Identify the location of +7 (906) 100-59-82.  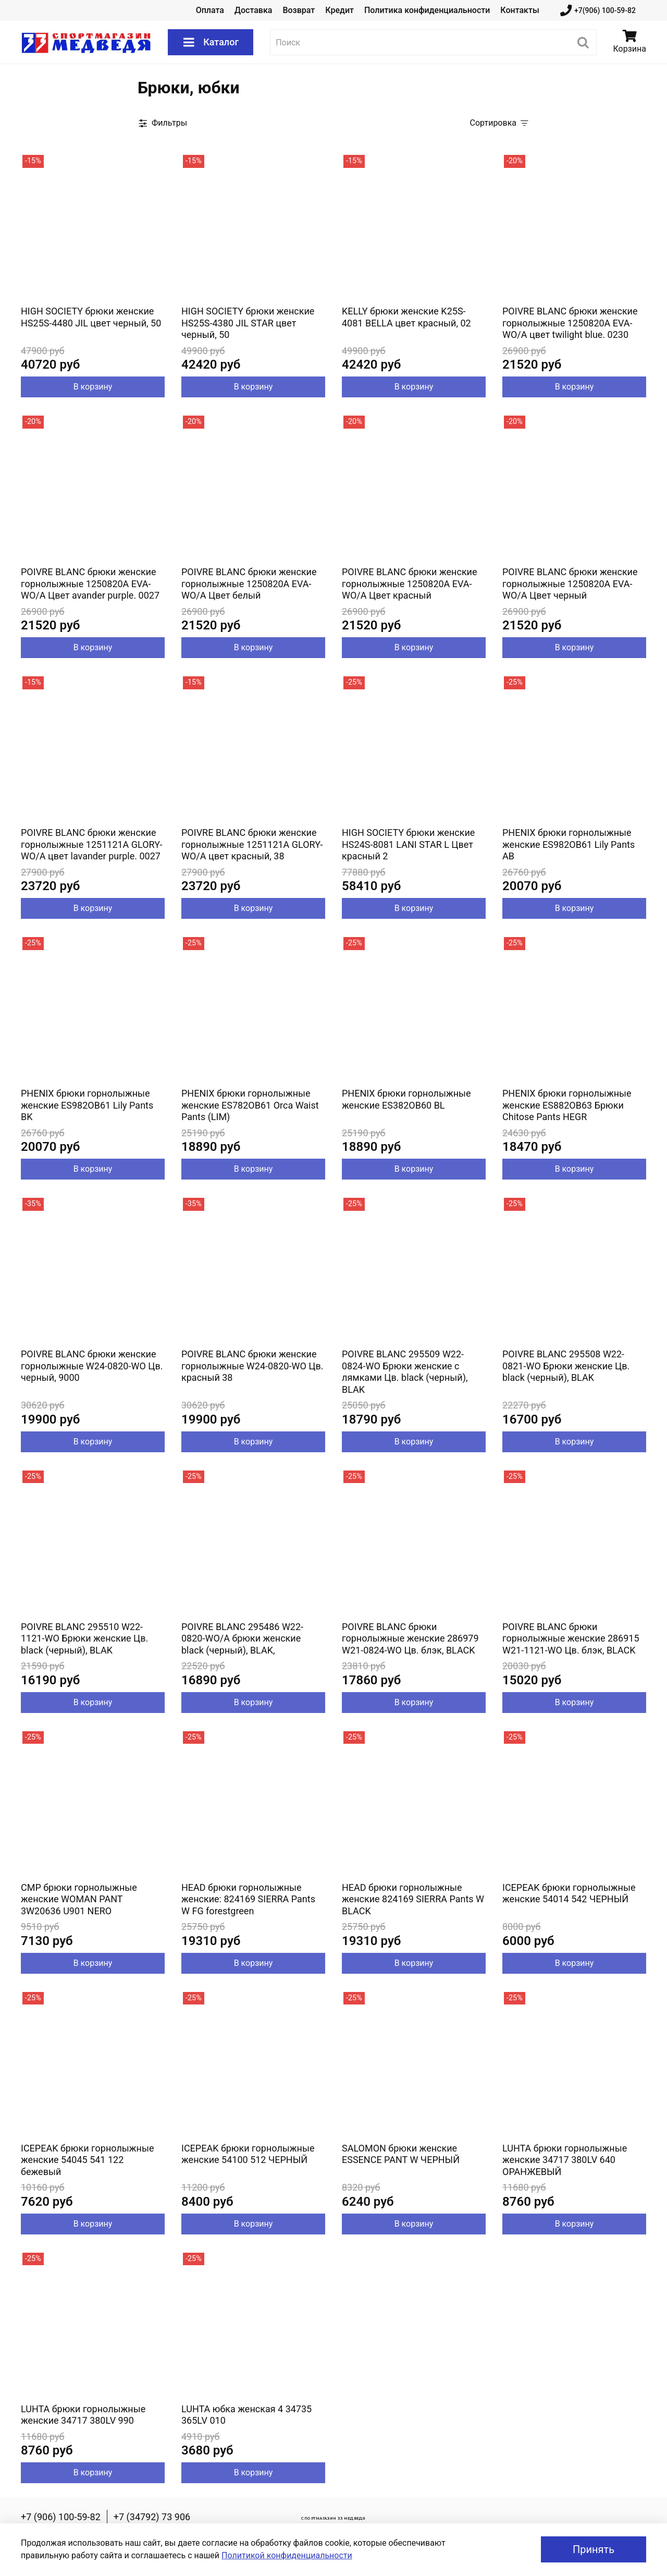
(61, 2516).